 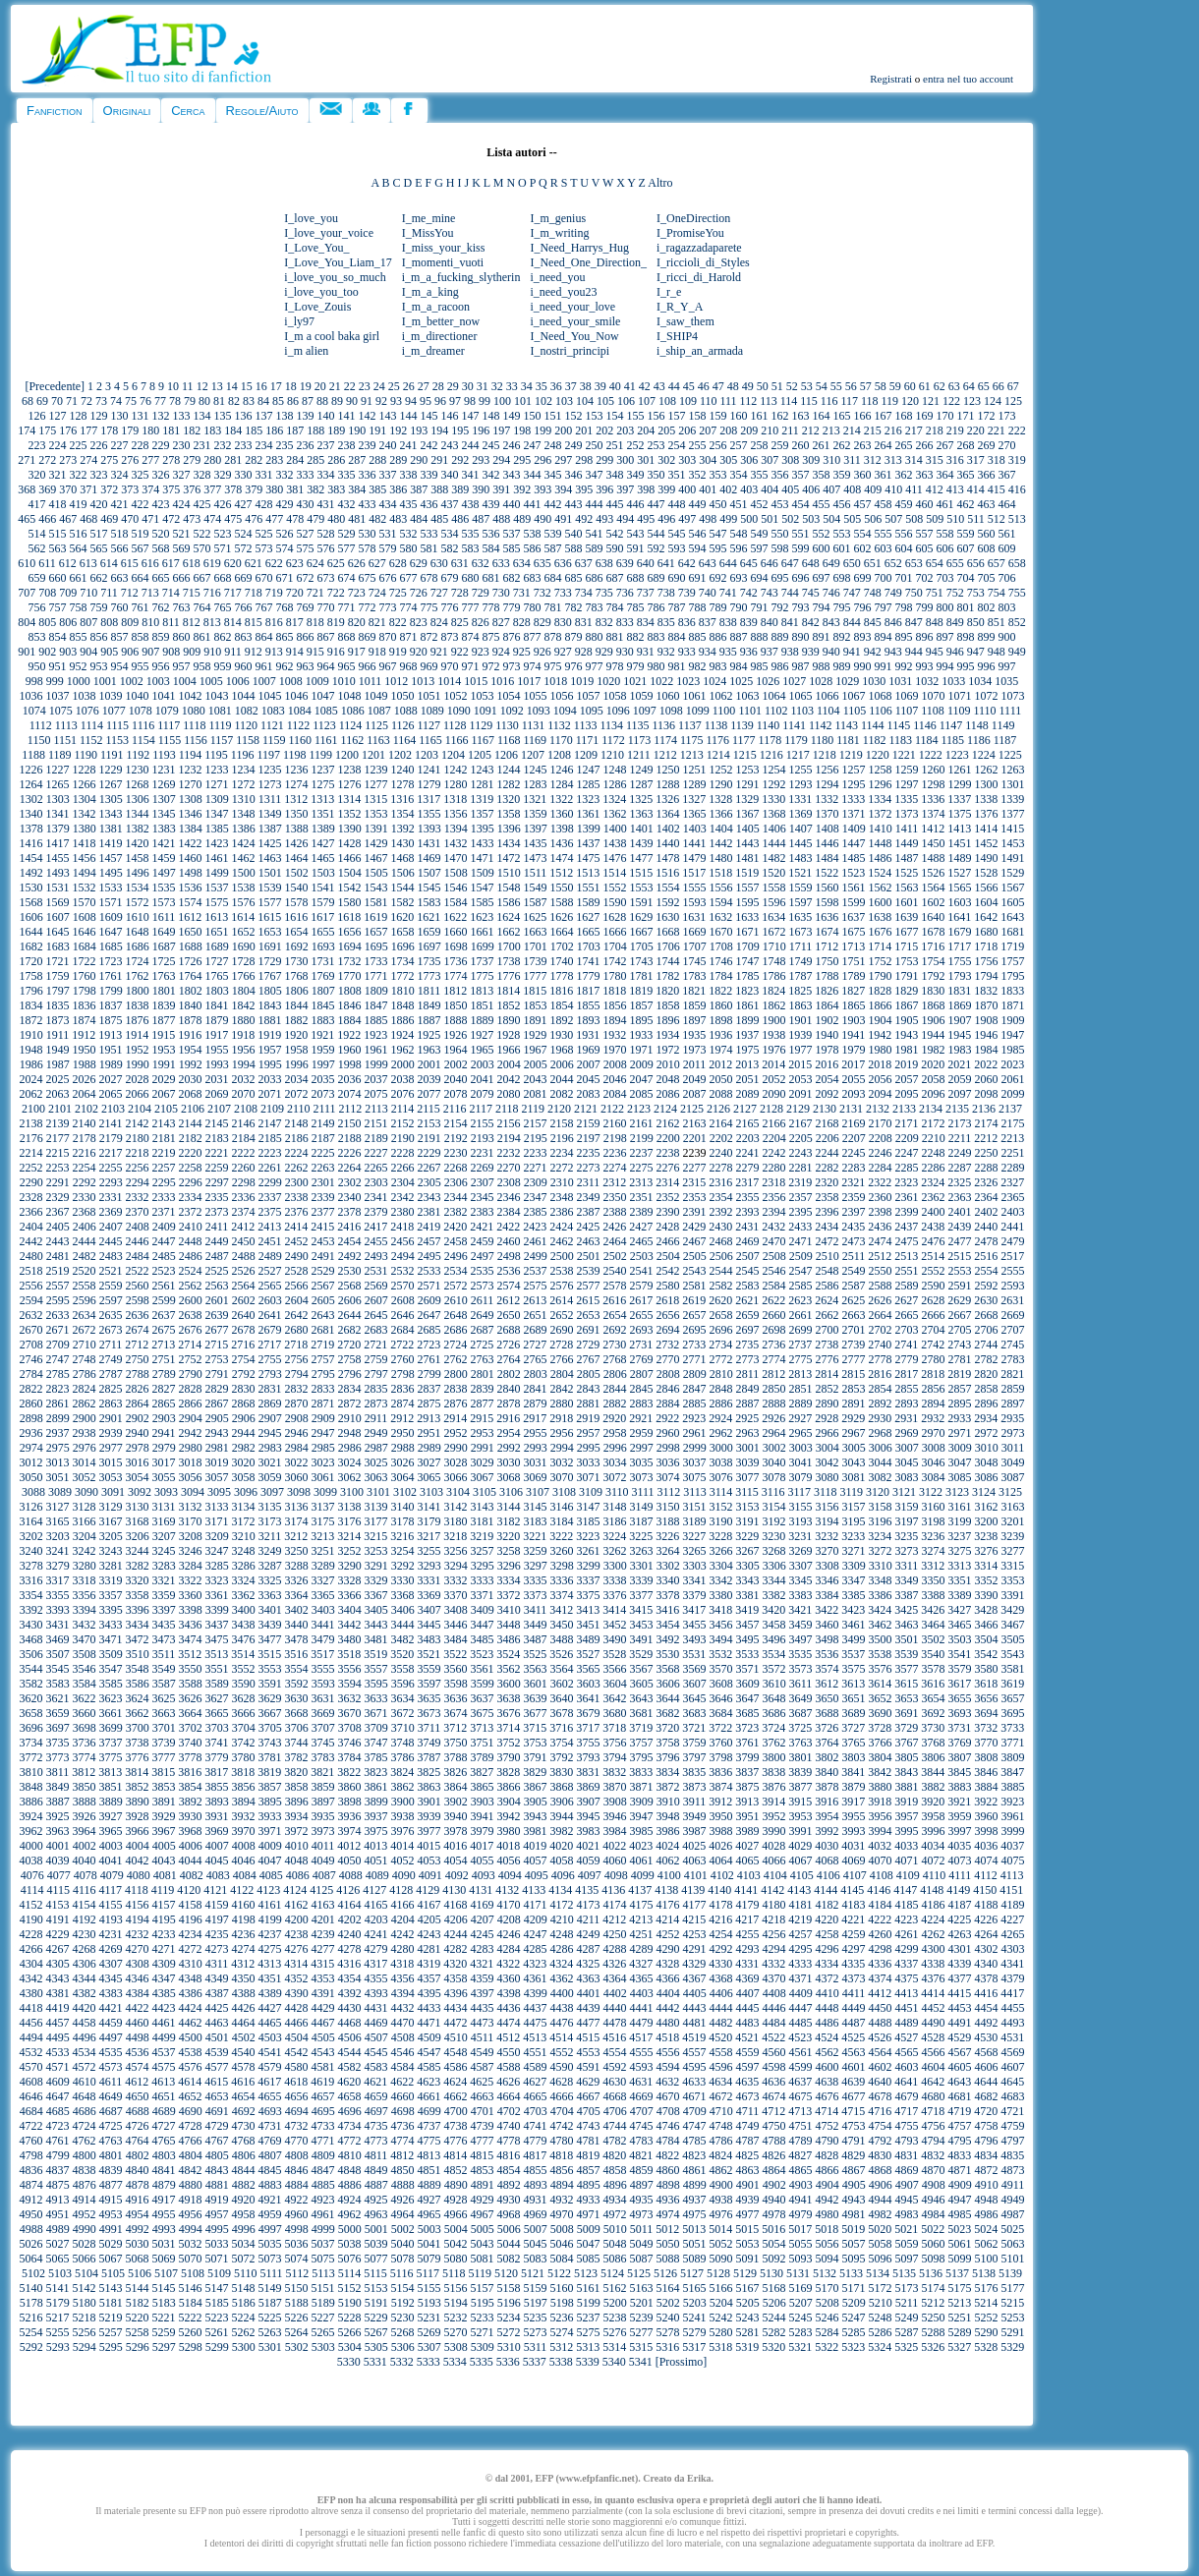 I want to click on 3655, so click(x=960, y=1698).